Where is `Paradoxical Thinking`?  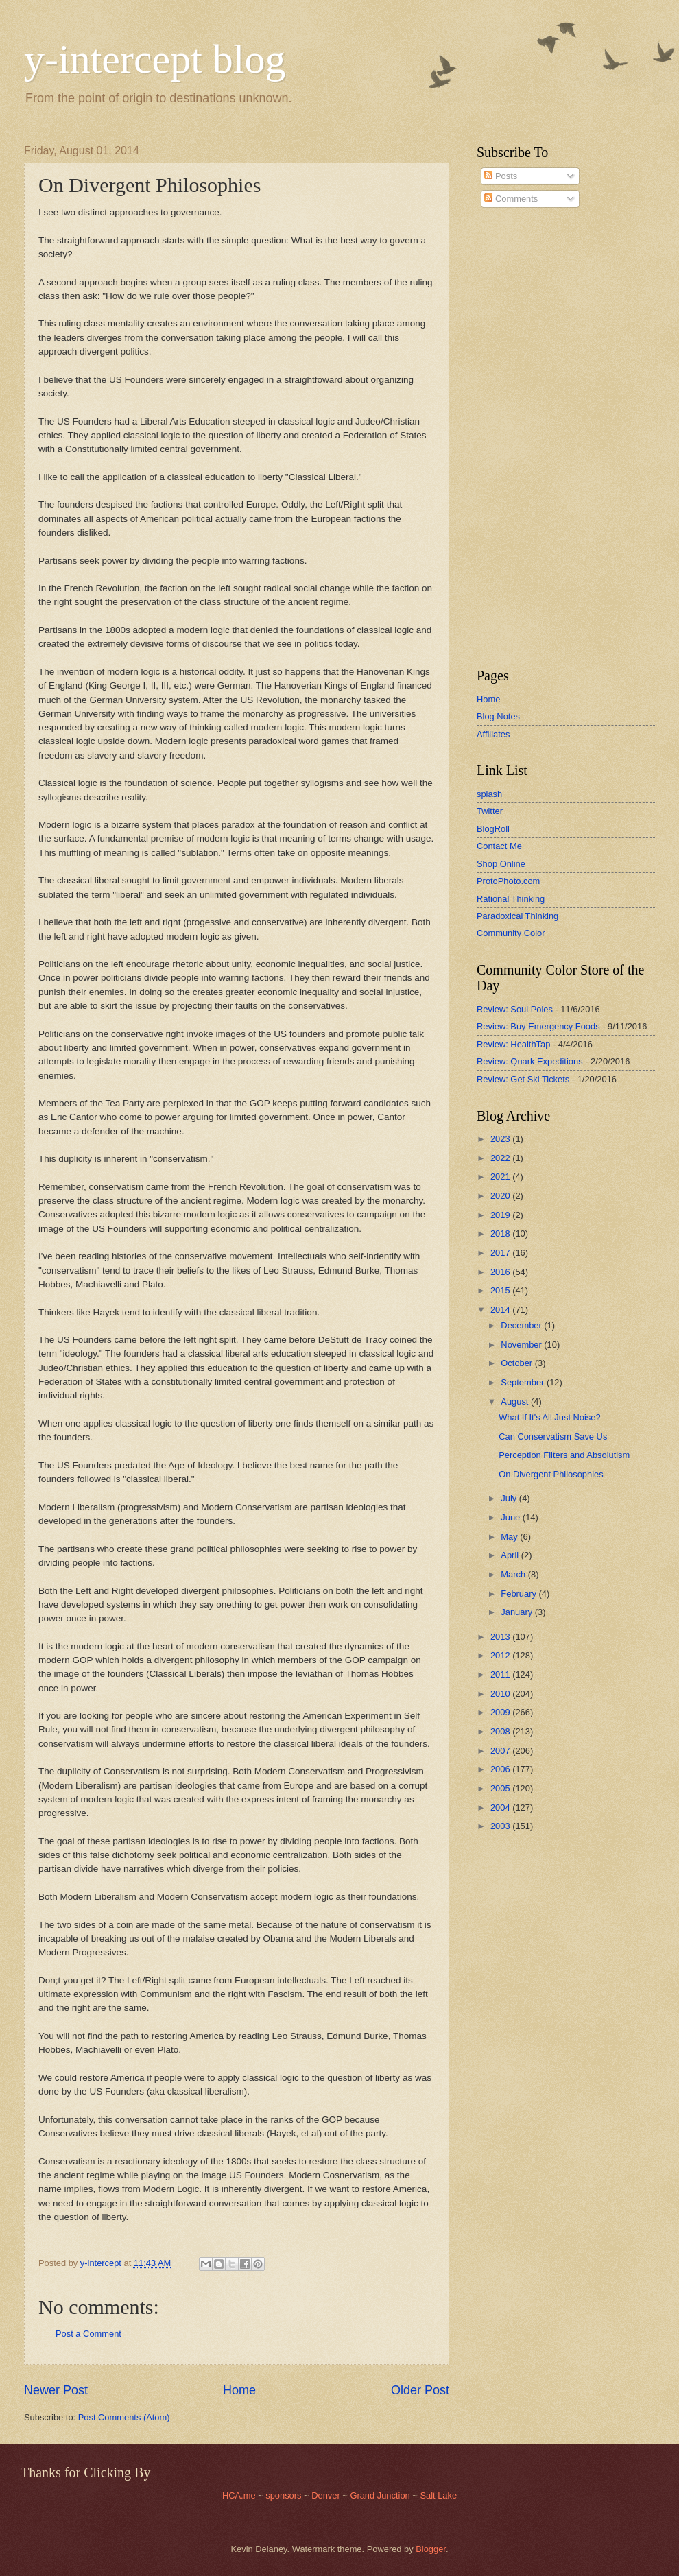 Paradoxical Thinking is located at coordinates (517, 916).